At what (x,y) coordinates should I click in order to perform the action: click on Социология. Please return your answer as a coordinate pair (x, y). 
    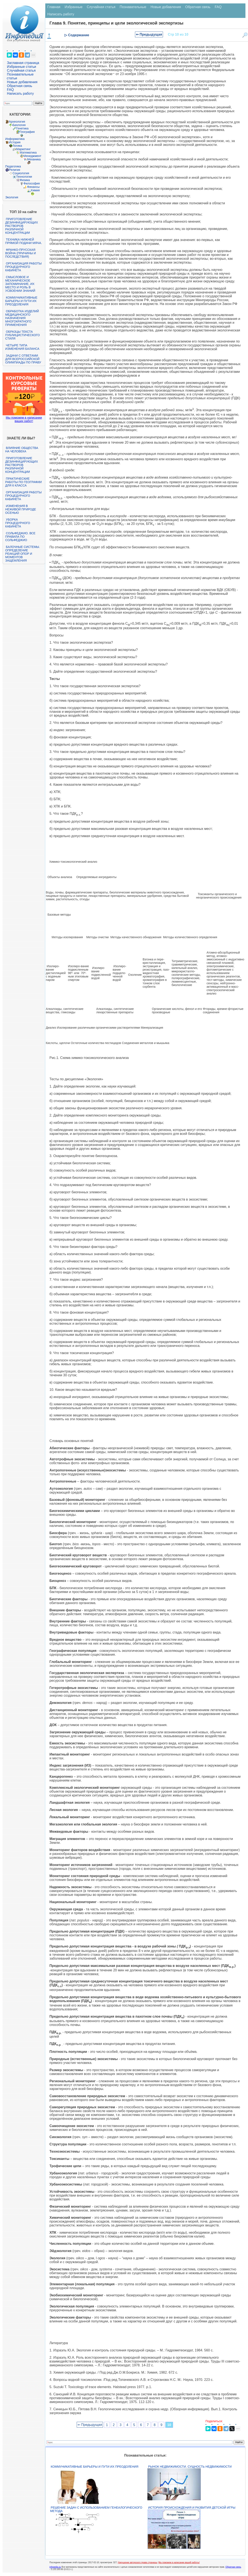
    Looking at the image, I should click on (21, 173).